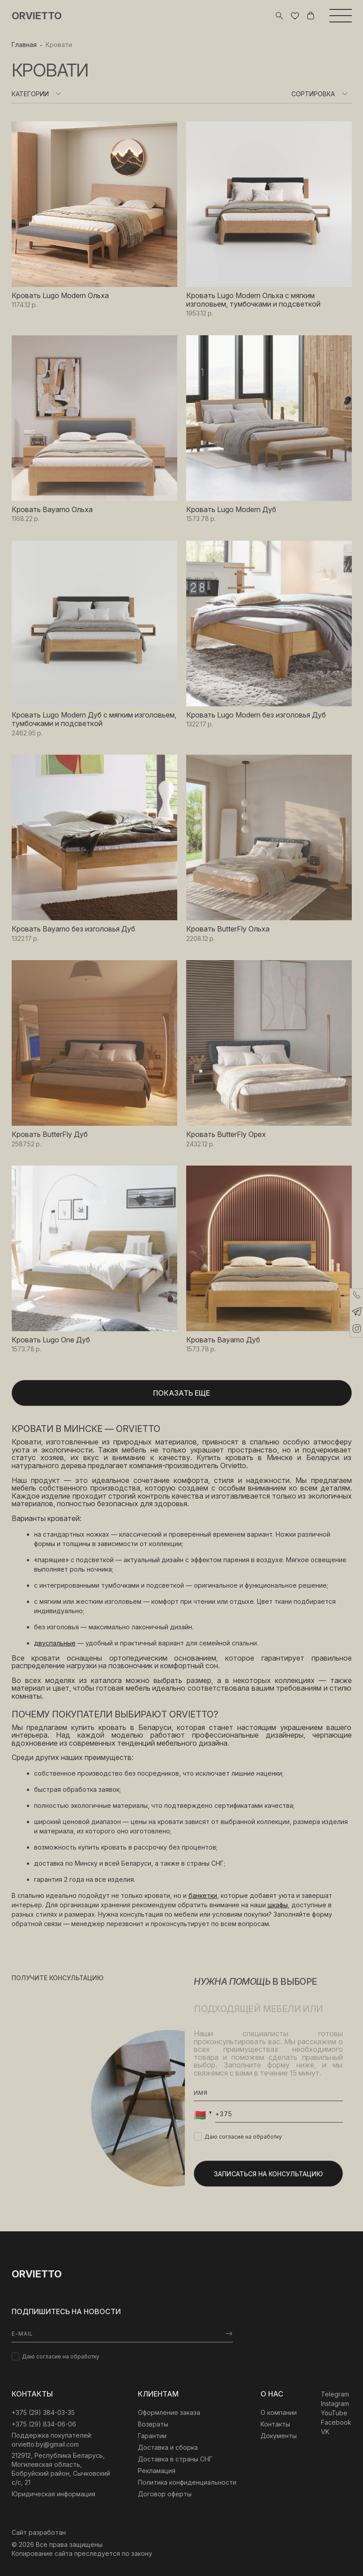  Describe the element at coordinates (45, 2444) in the screenshot. I see `orvietto.by@gmail.com` at that location.